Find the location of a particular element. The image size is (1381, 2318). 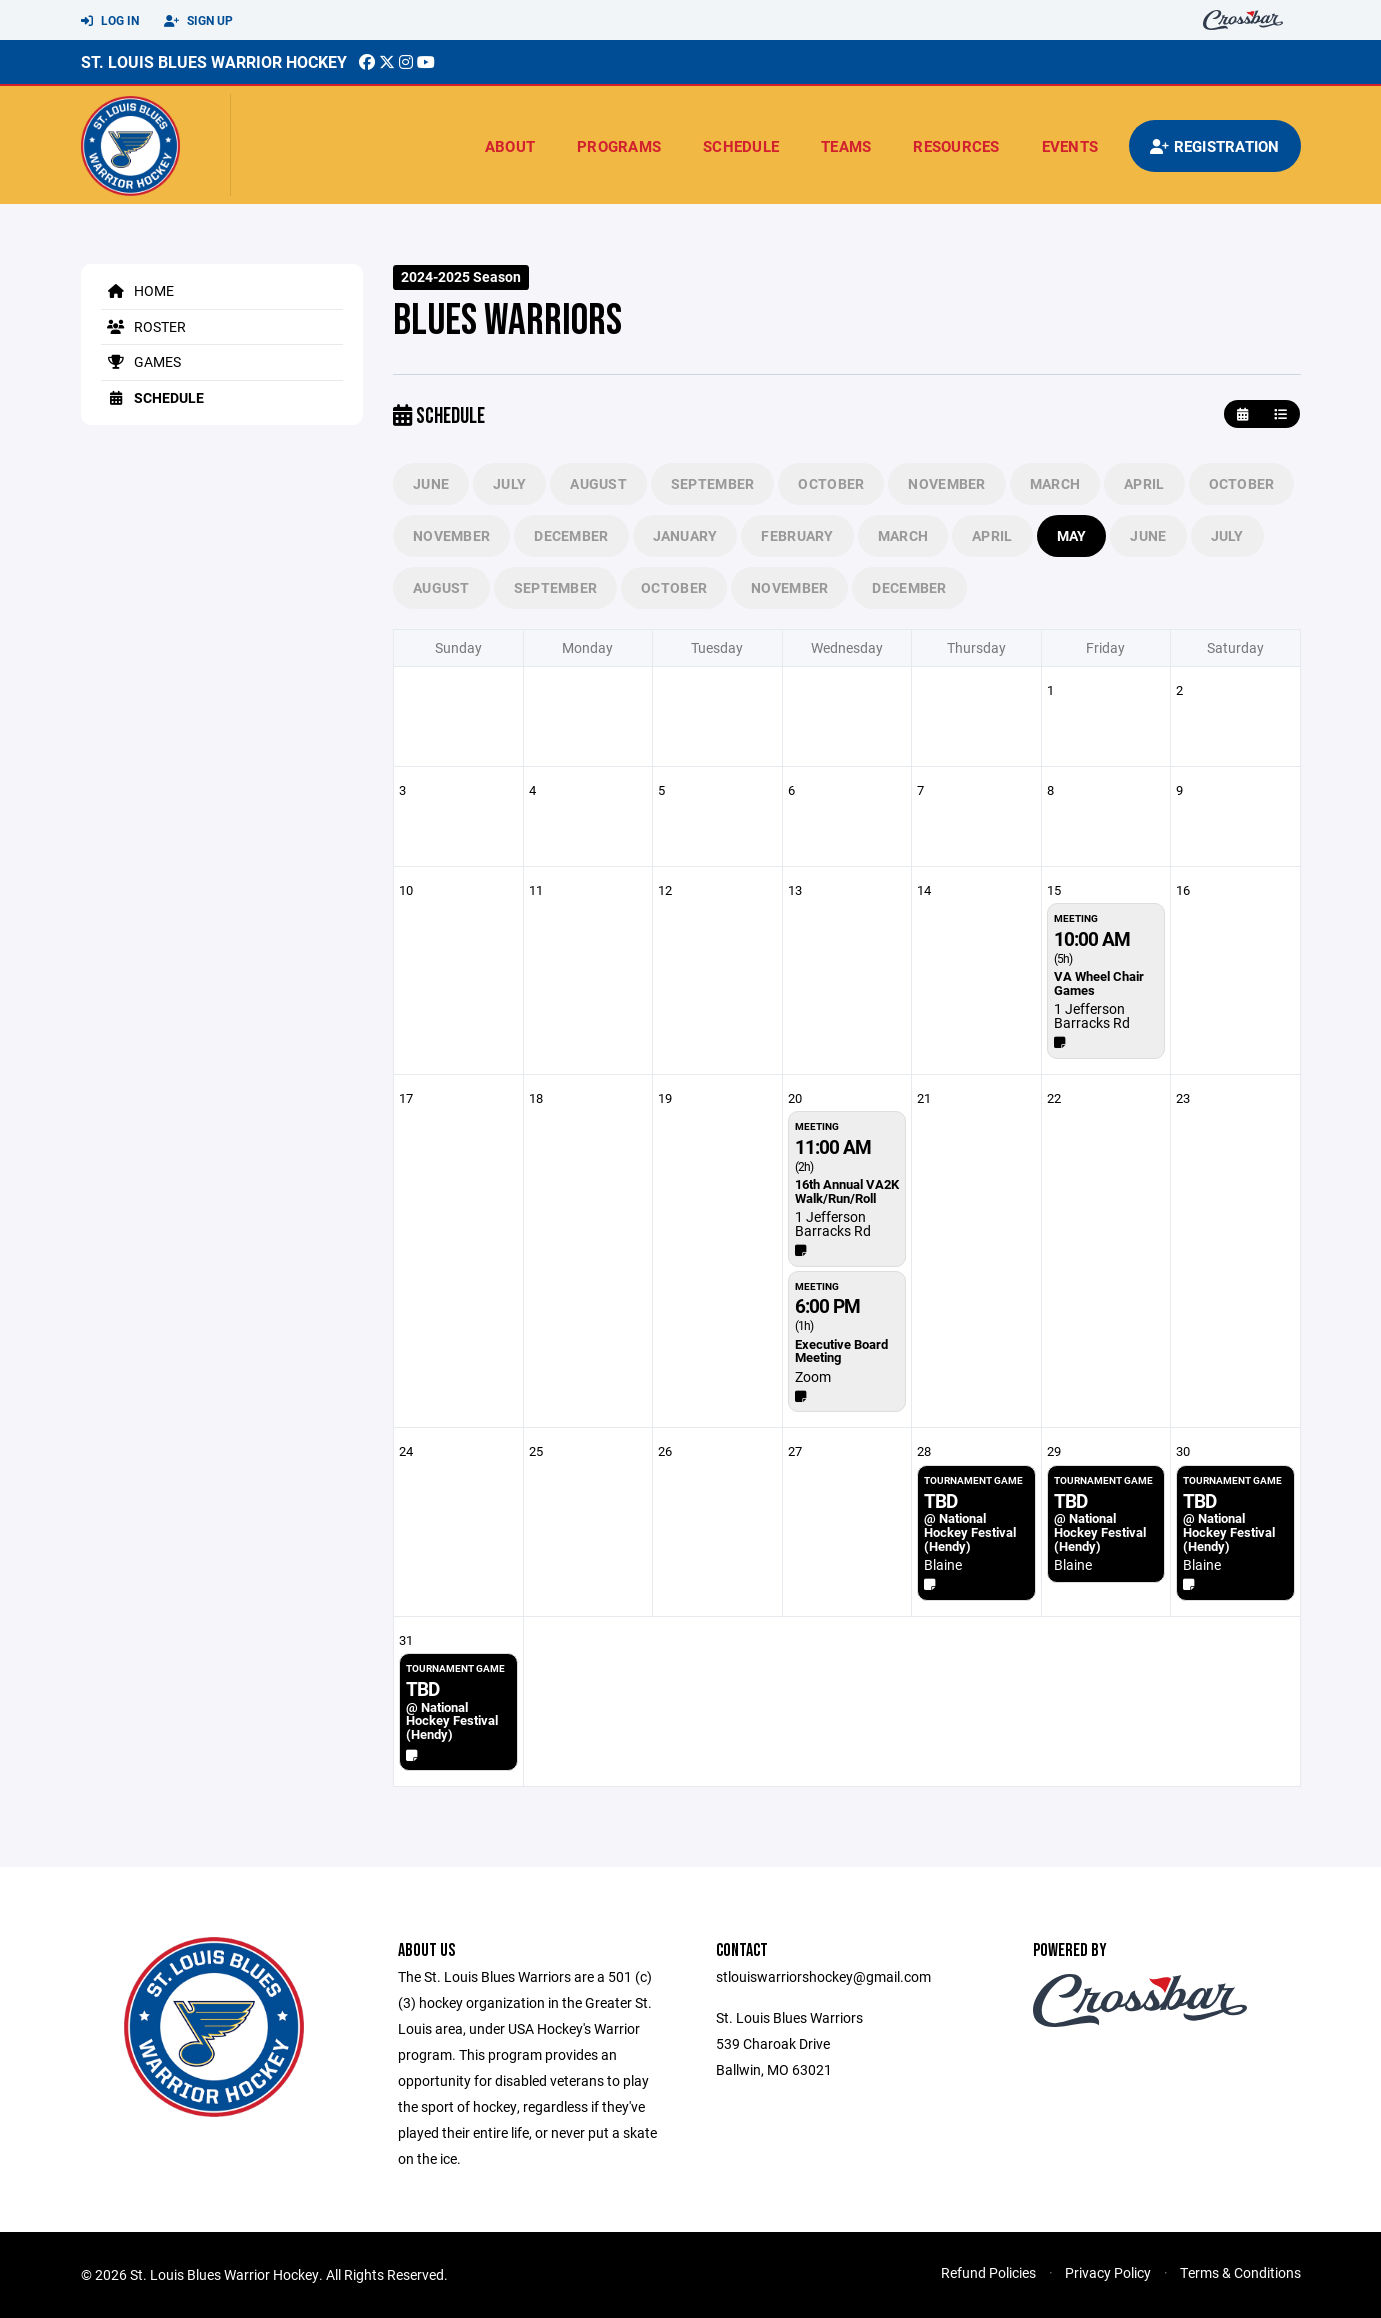

September is located at coordinates (713, 483).